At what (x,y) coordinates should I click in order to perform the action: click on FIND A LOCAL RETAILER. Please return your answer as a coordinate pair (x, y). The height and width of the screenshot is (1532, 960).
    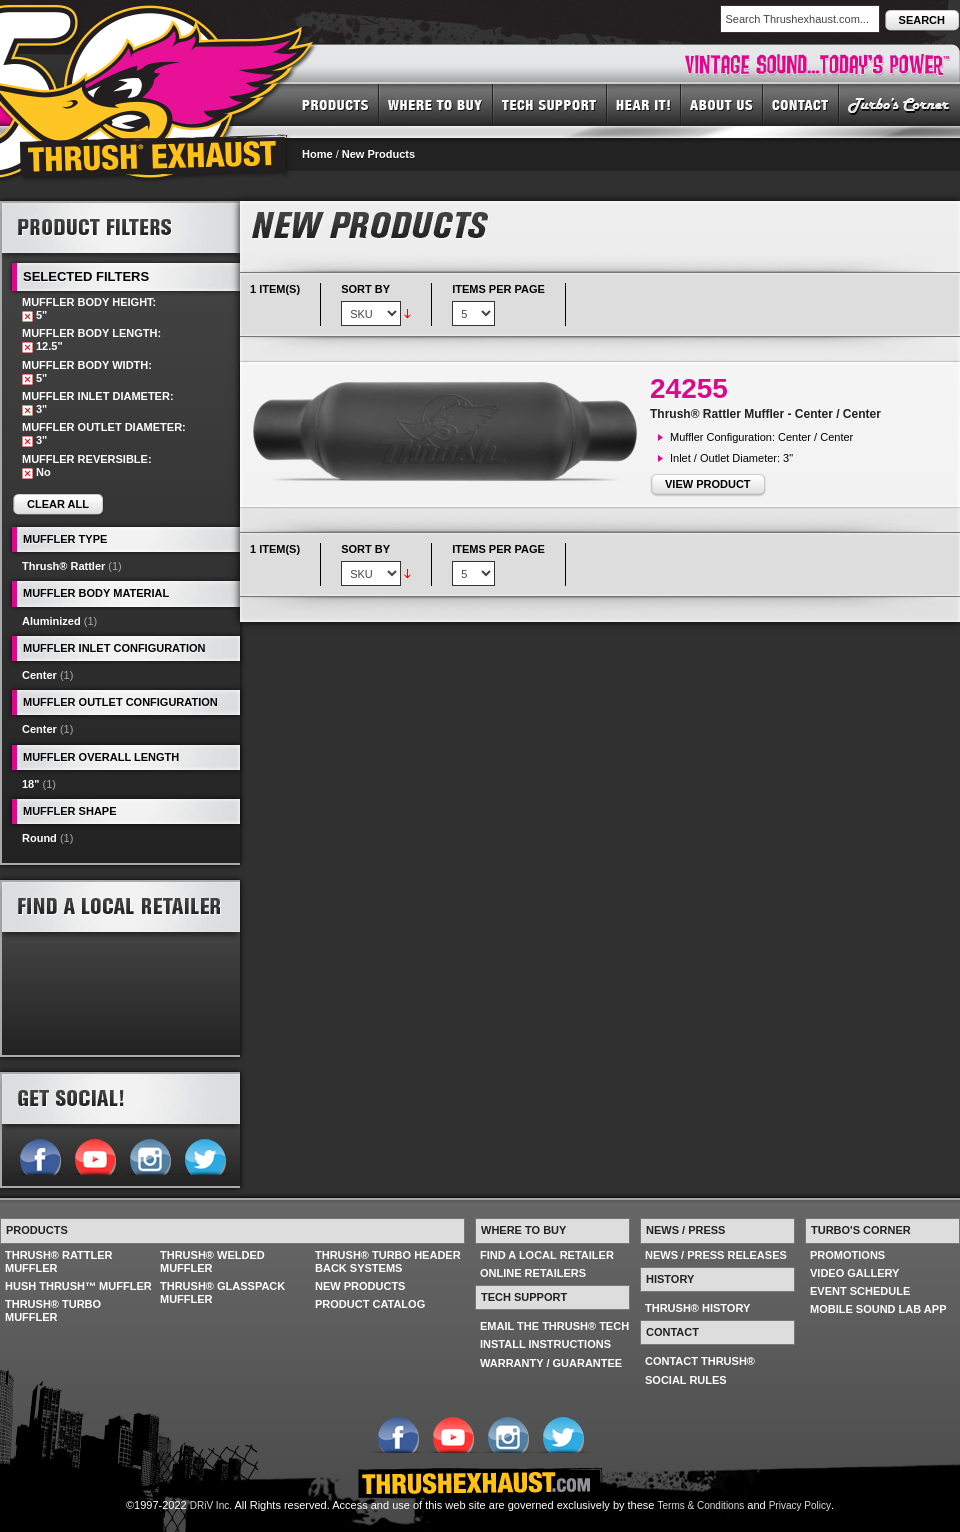
    Looking at the image, I should click on (547, 1255).